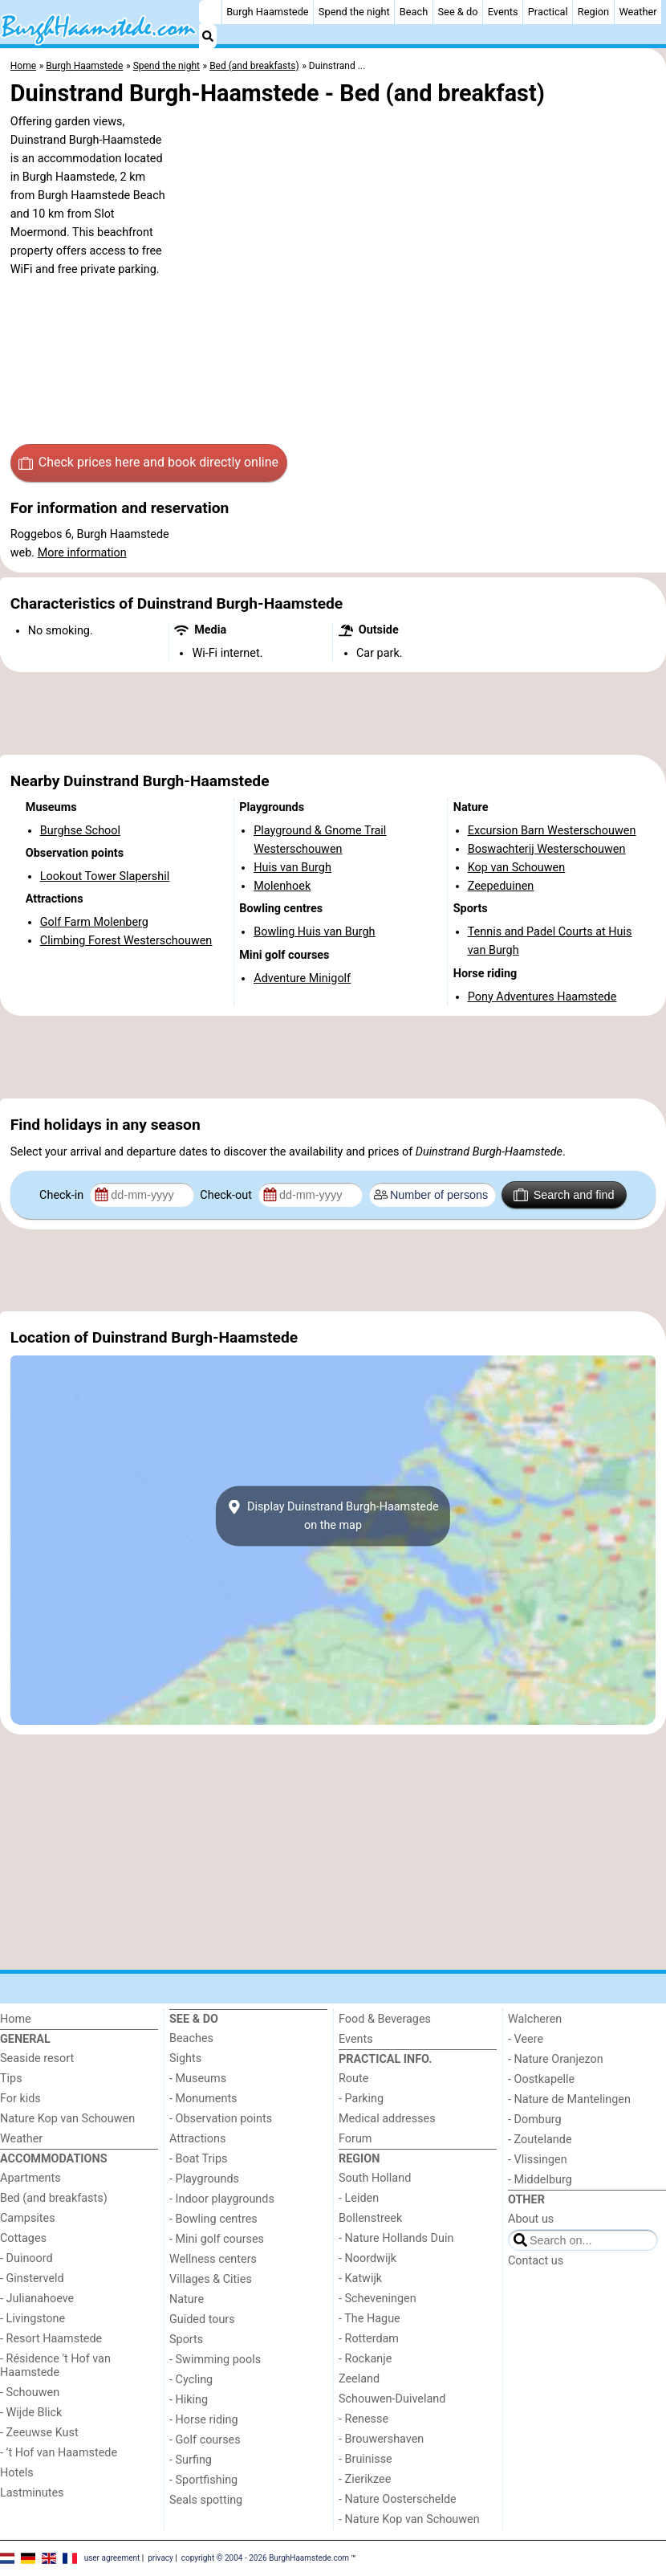  I want to click on - Scheveningen, so click(377, 2298).